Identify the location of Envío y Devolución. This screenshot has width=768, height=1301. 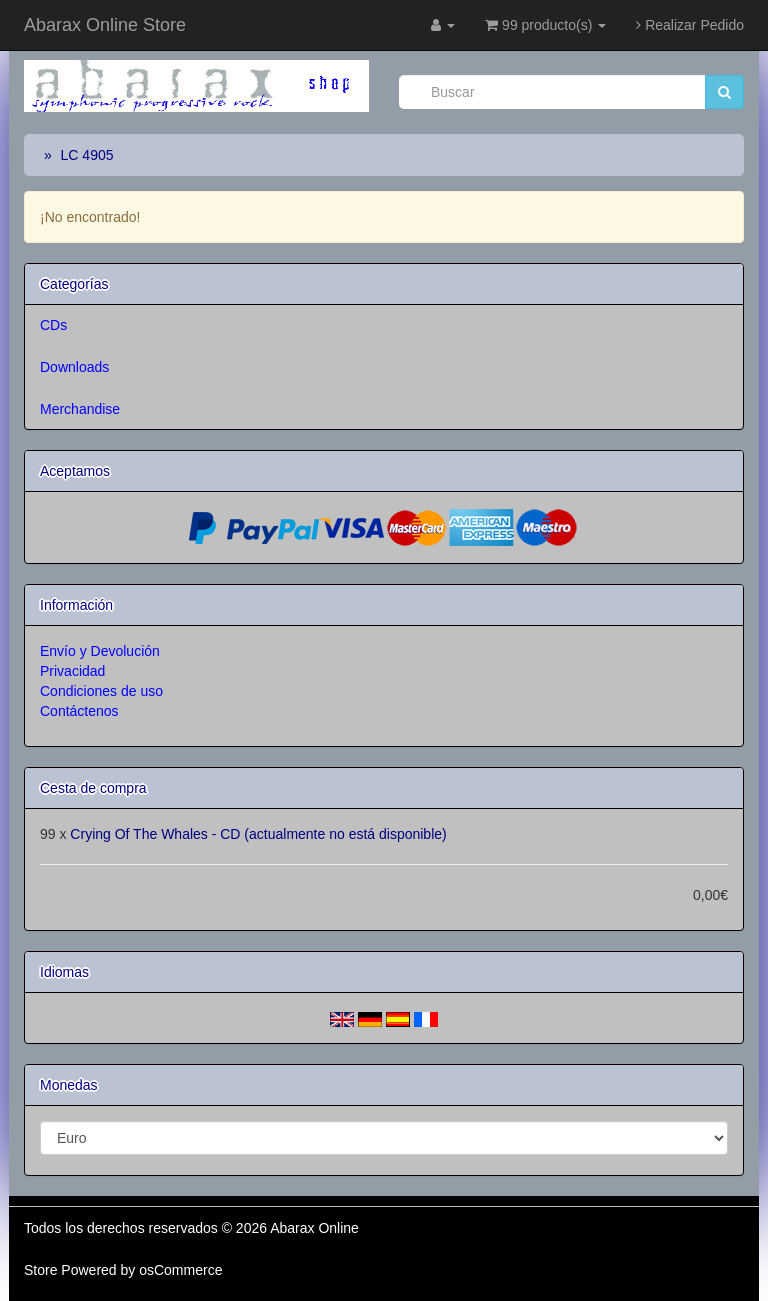
(100, 651).